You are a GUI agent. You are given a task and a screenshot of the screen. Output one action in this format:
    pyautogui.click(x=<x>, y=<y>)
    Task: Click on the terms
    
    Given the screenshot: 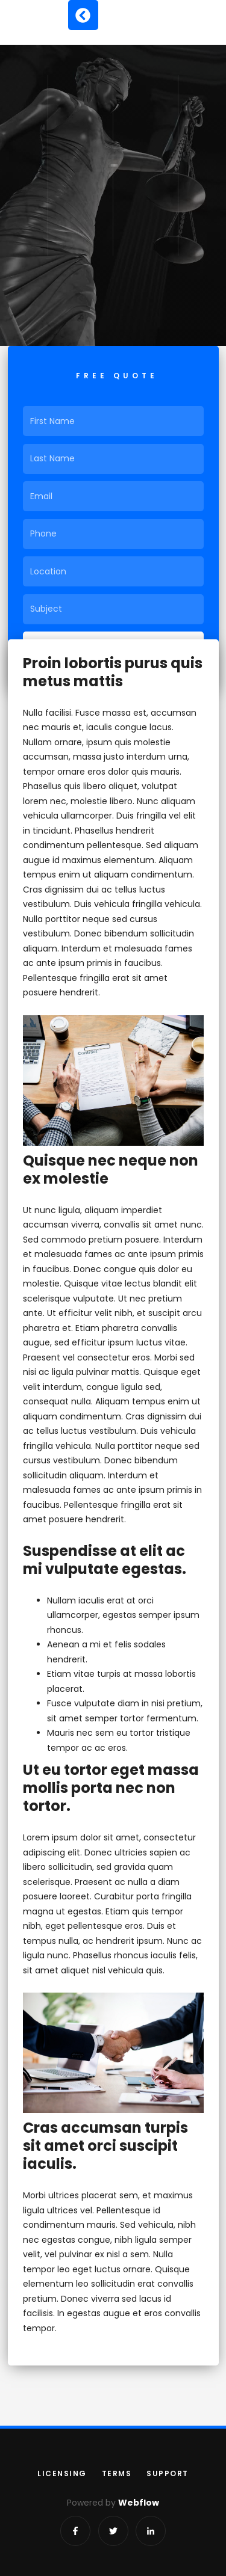 What is the action you would take?
    pyautogui.click(x=117, y=2473)
    